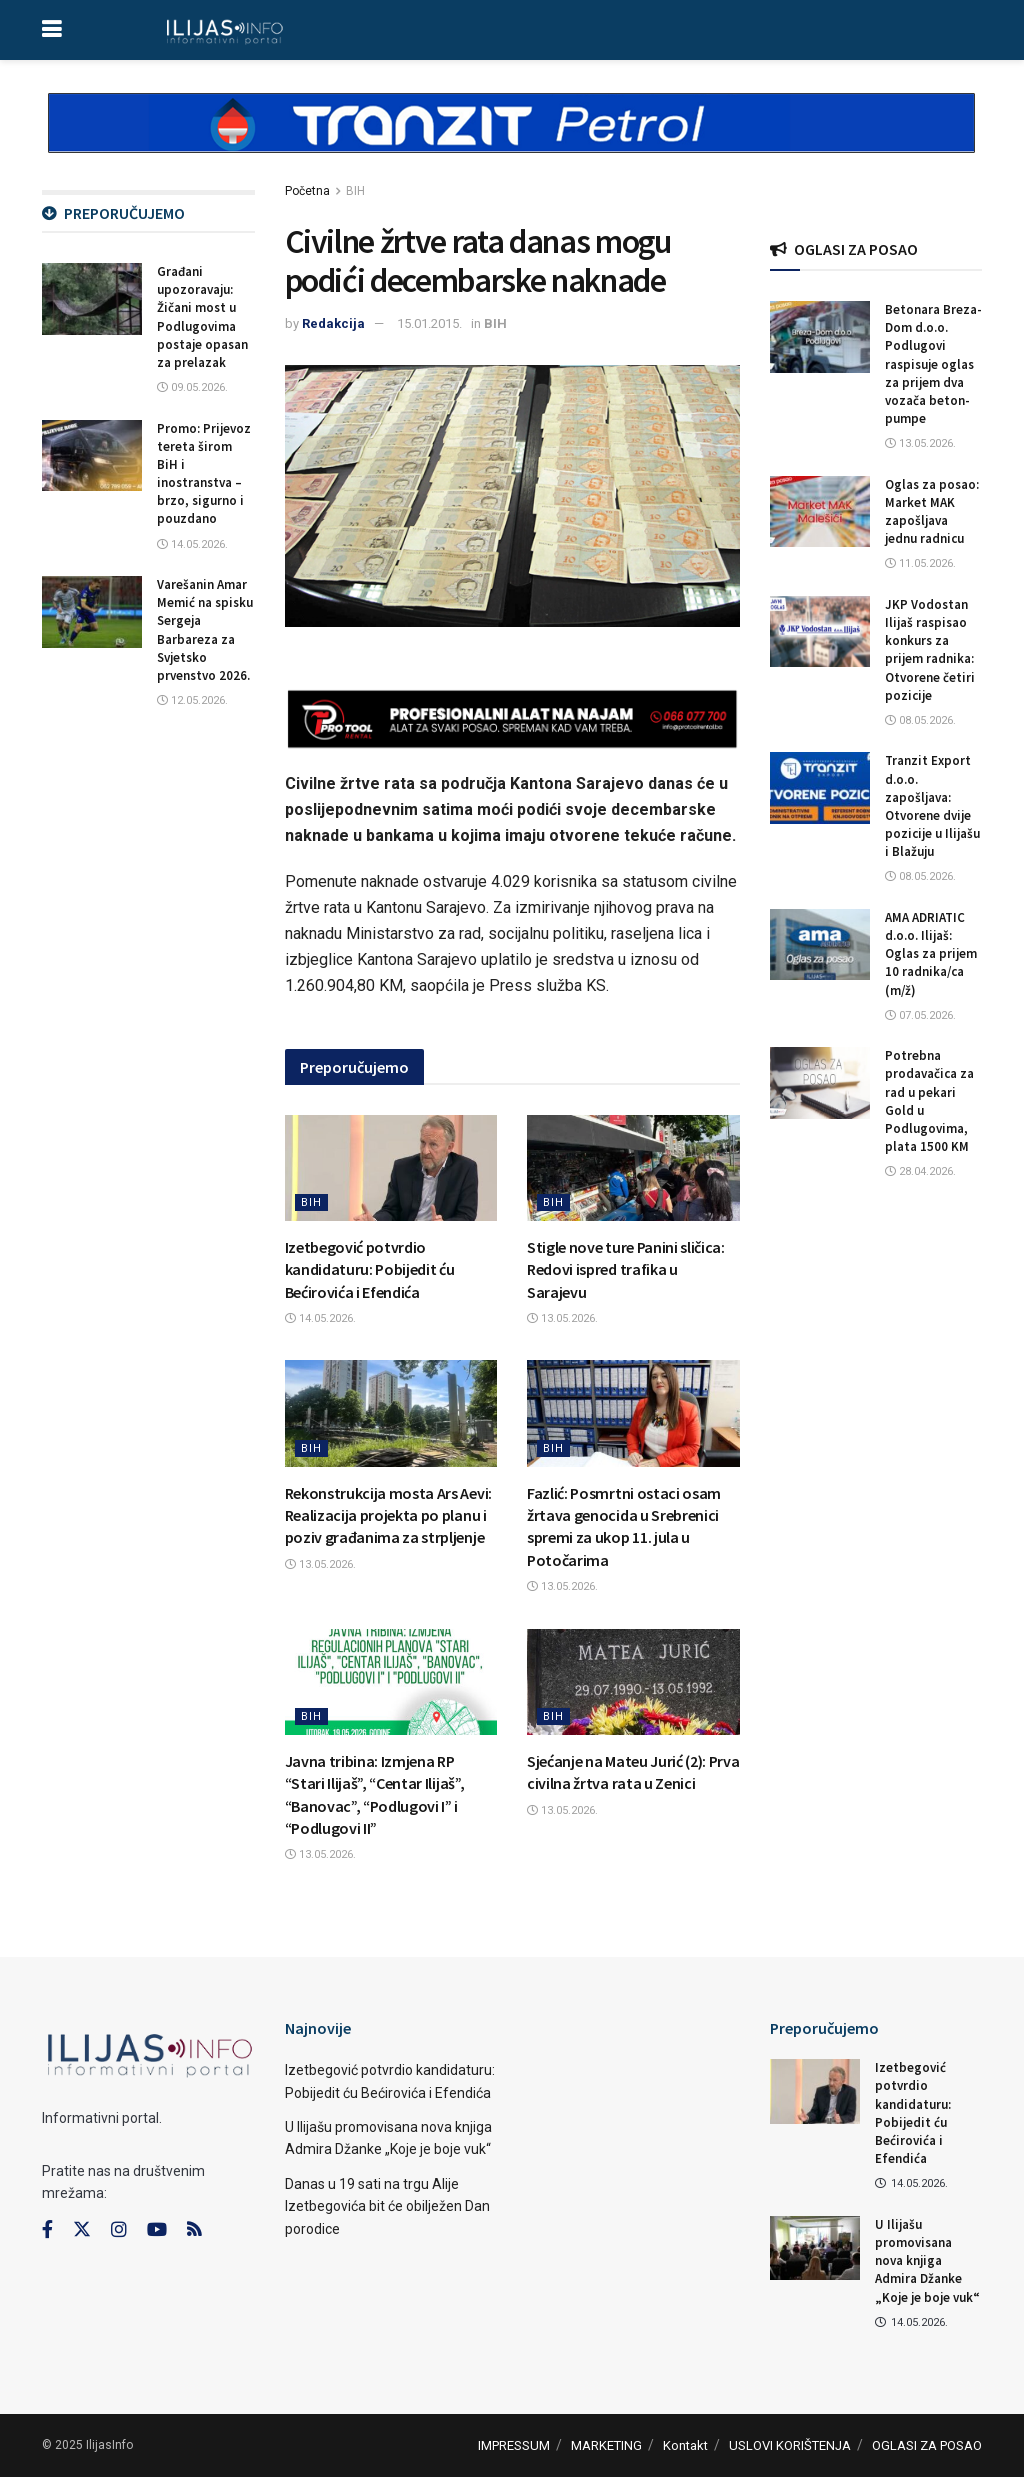 The image size is (1024, 2477). I want to click on [Read article: Betonara Breza-Dom d.o.o. Podlugovi raspisuje oglas za prijem dva vozača beton-pumpe], so click(820, 337).